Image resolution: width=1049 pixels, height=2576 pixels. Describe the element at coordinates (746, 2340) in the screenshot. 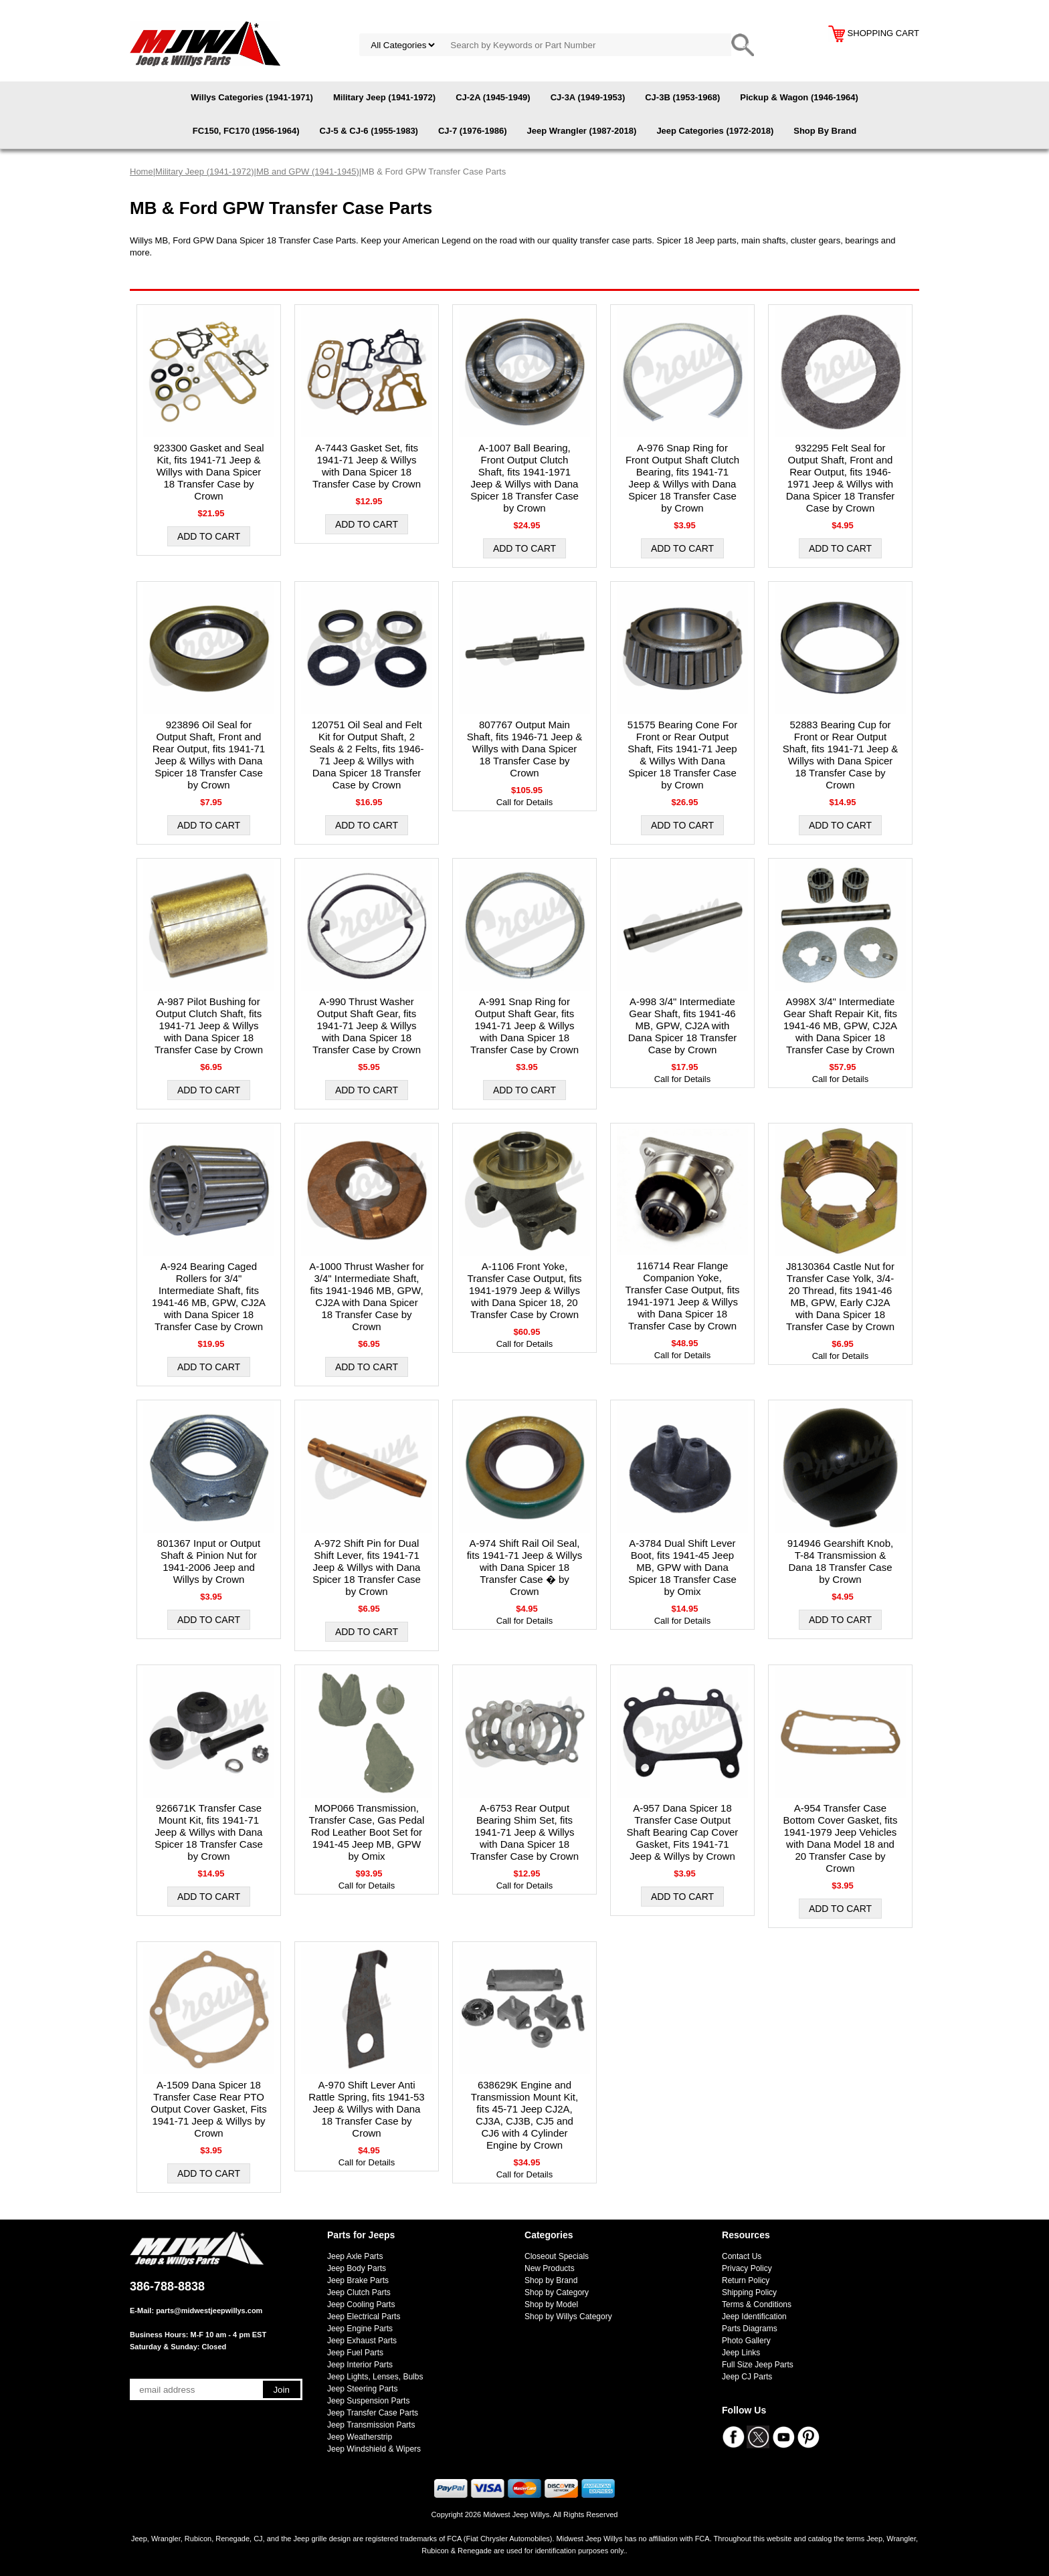

I see `Photo Gallery` at that location.